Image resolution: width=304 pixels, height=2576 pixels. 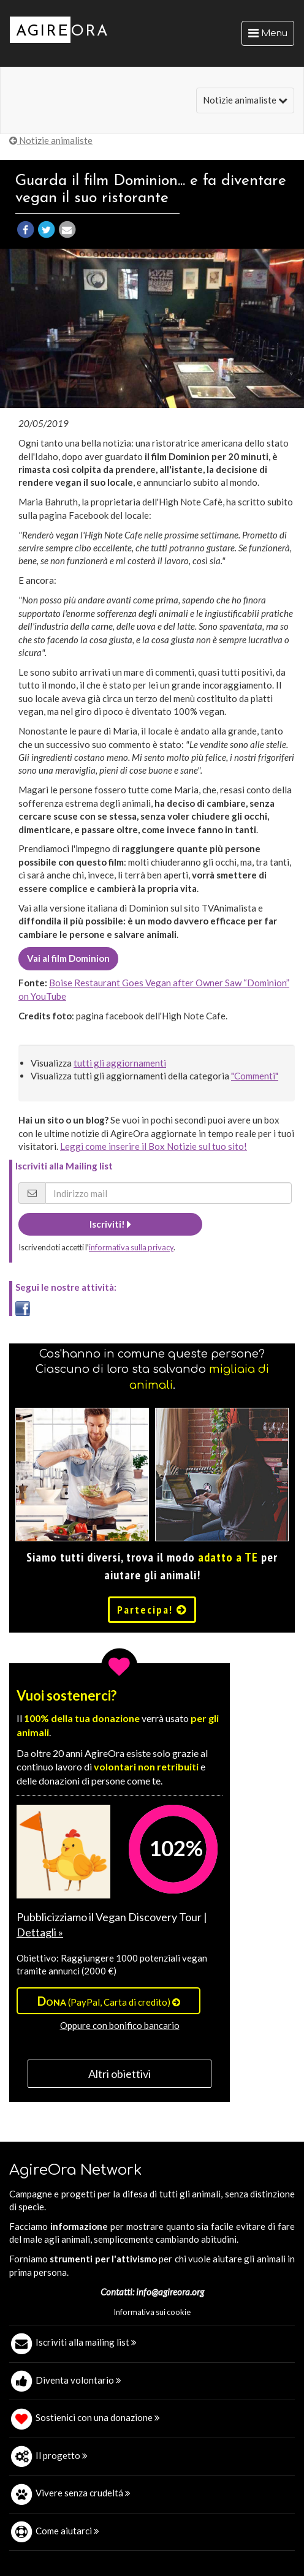 I want to click on Il progetto, so click(x=62, y=2455).